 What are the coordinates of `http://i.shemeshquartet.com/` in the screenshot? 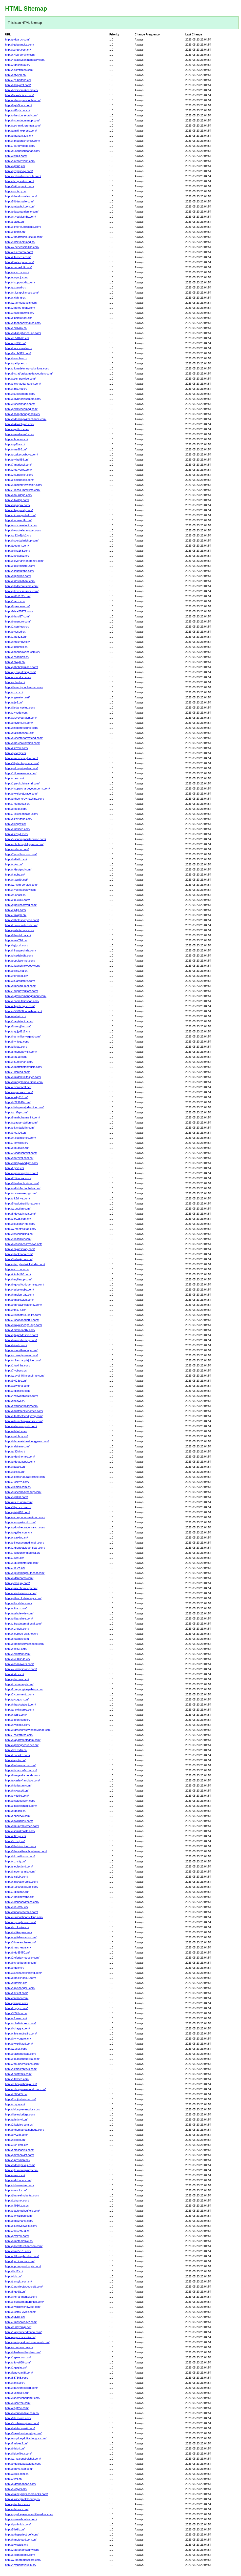 It's located at (22, 2397).